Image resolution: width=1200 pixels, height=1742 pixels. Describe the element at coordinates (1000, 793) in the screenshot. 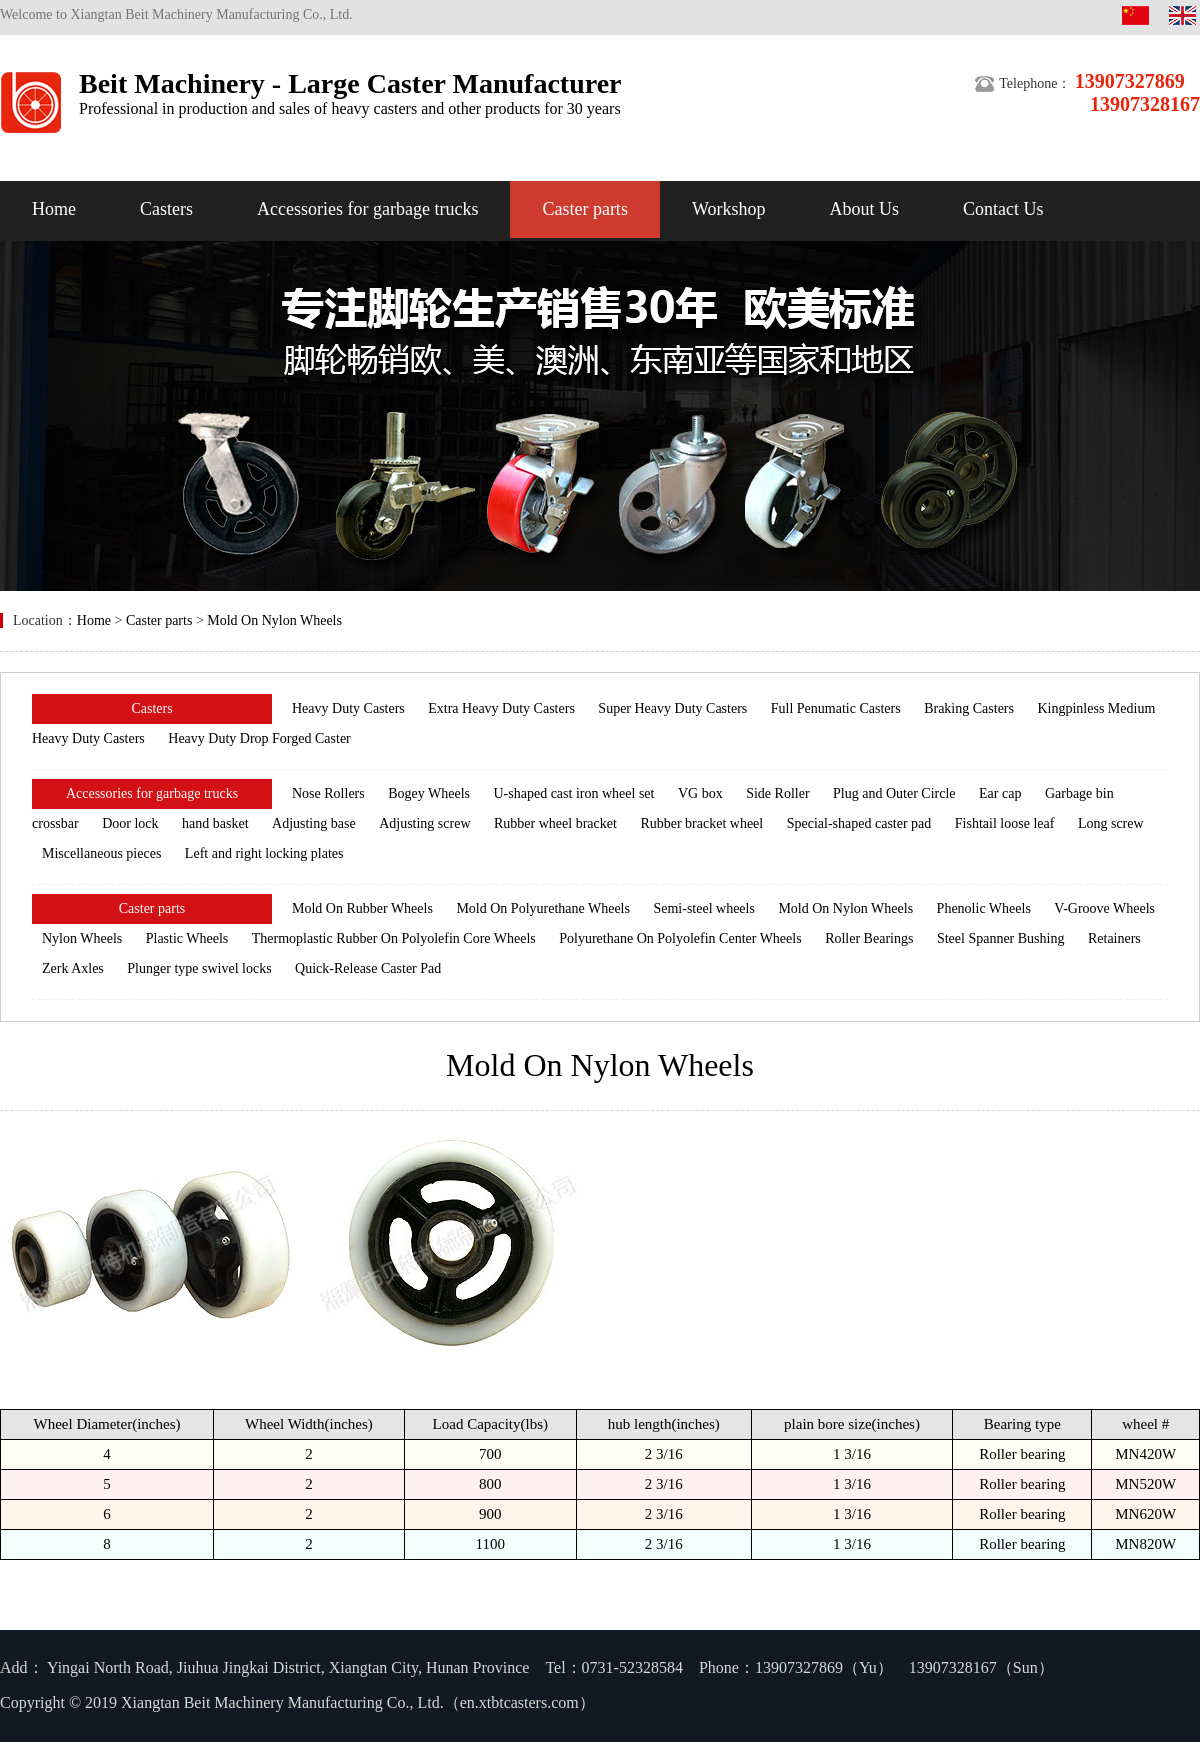

I see `Ear cap` at that location.